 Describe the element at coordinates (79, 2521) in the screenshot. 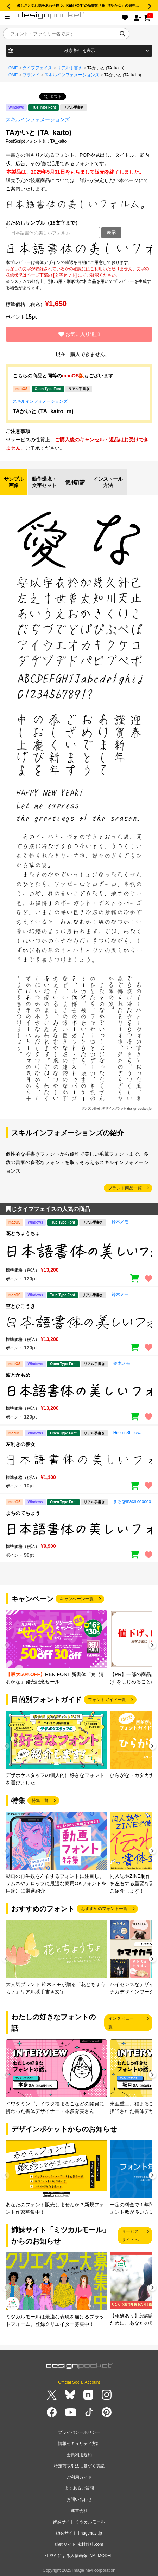

I see `姉妹サイト ミツカルモール` at that location.